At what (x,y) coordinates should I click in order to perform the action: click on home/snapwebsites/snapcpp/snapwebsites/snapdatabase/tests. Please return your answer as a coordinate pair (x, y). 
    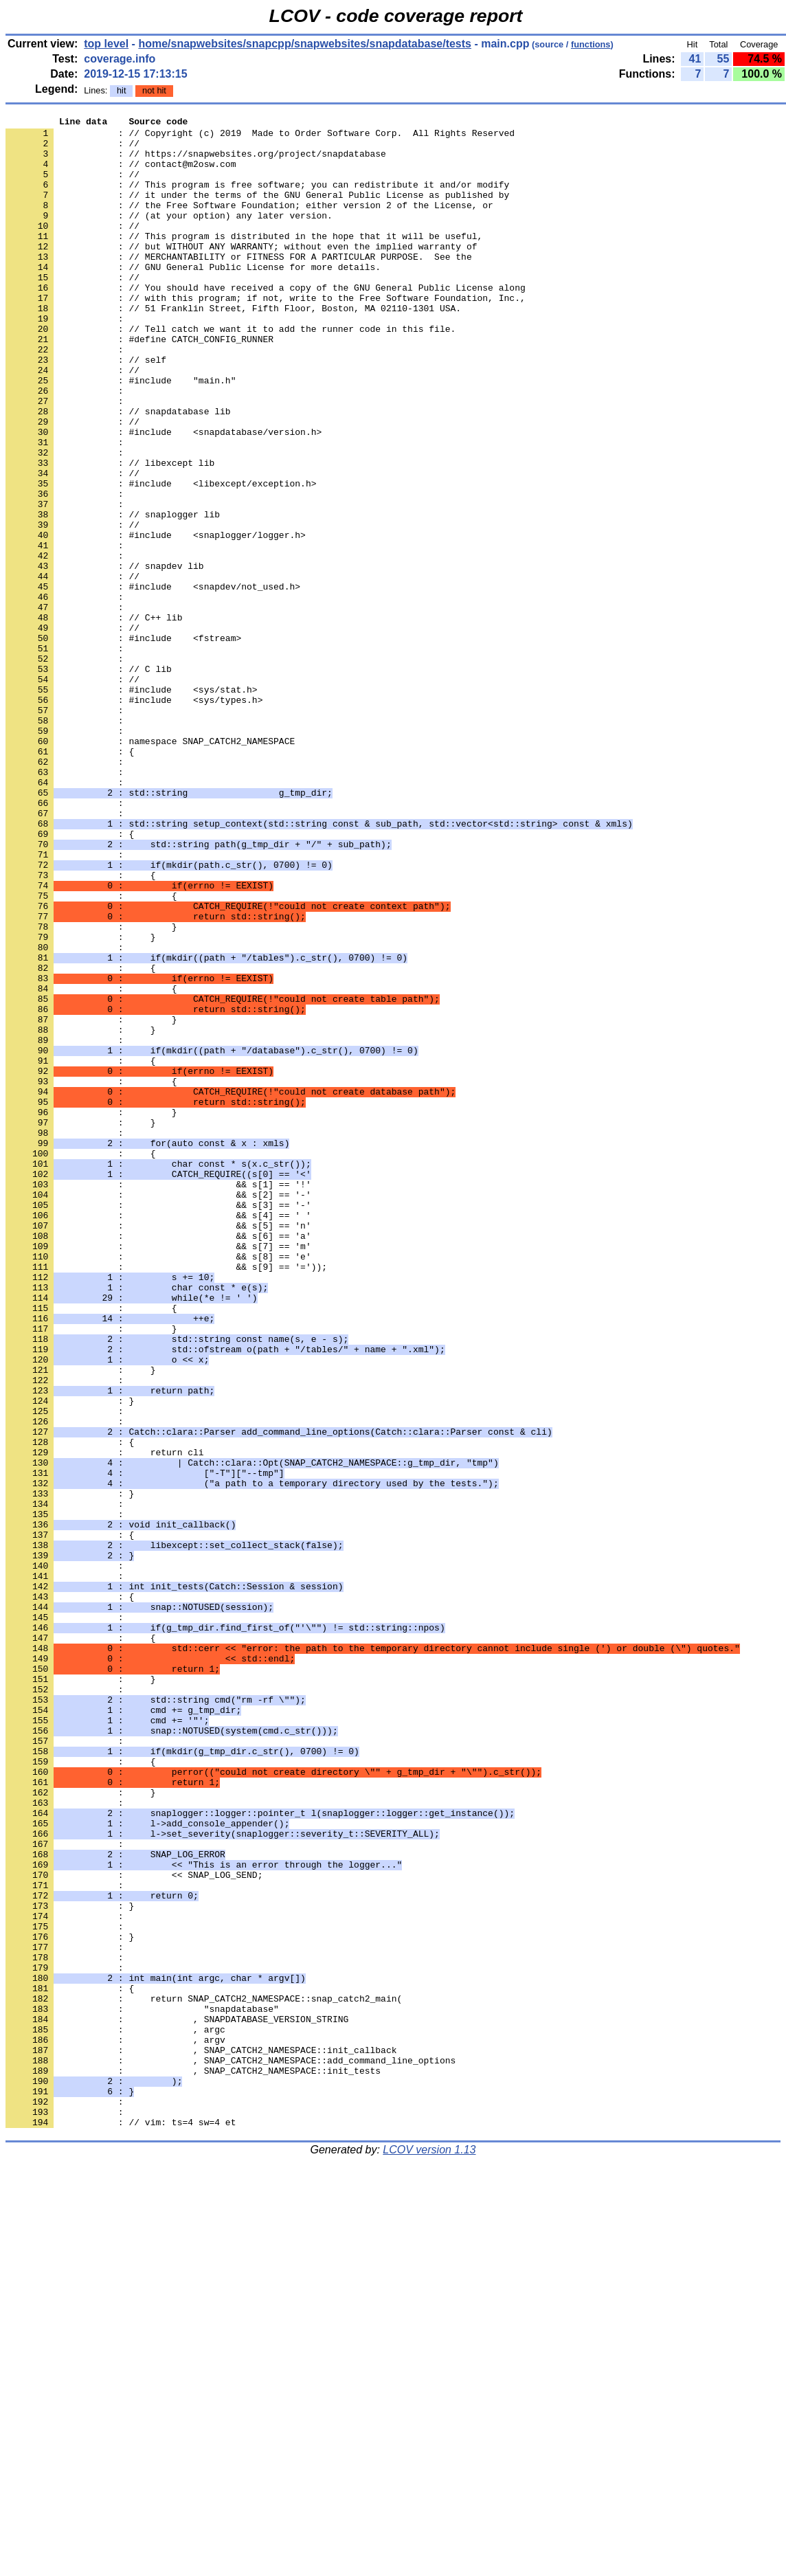
    Looking at the image, I should click on (304, 43).